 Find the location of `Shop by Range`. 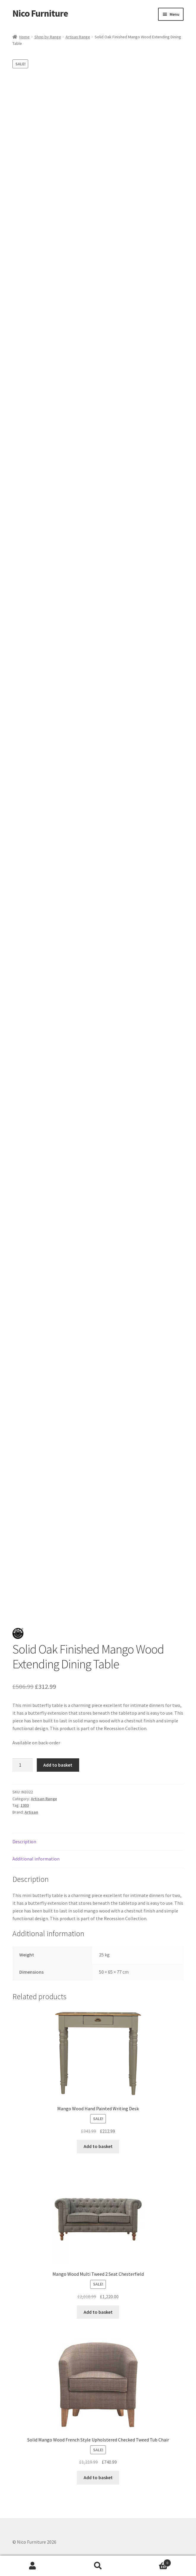

Shop by Range is located at coordinates (47, 37).